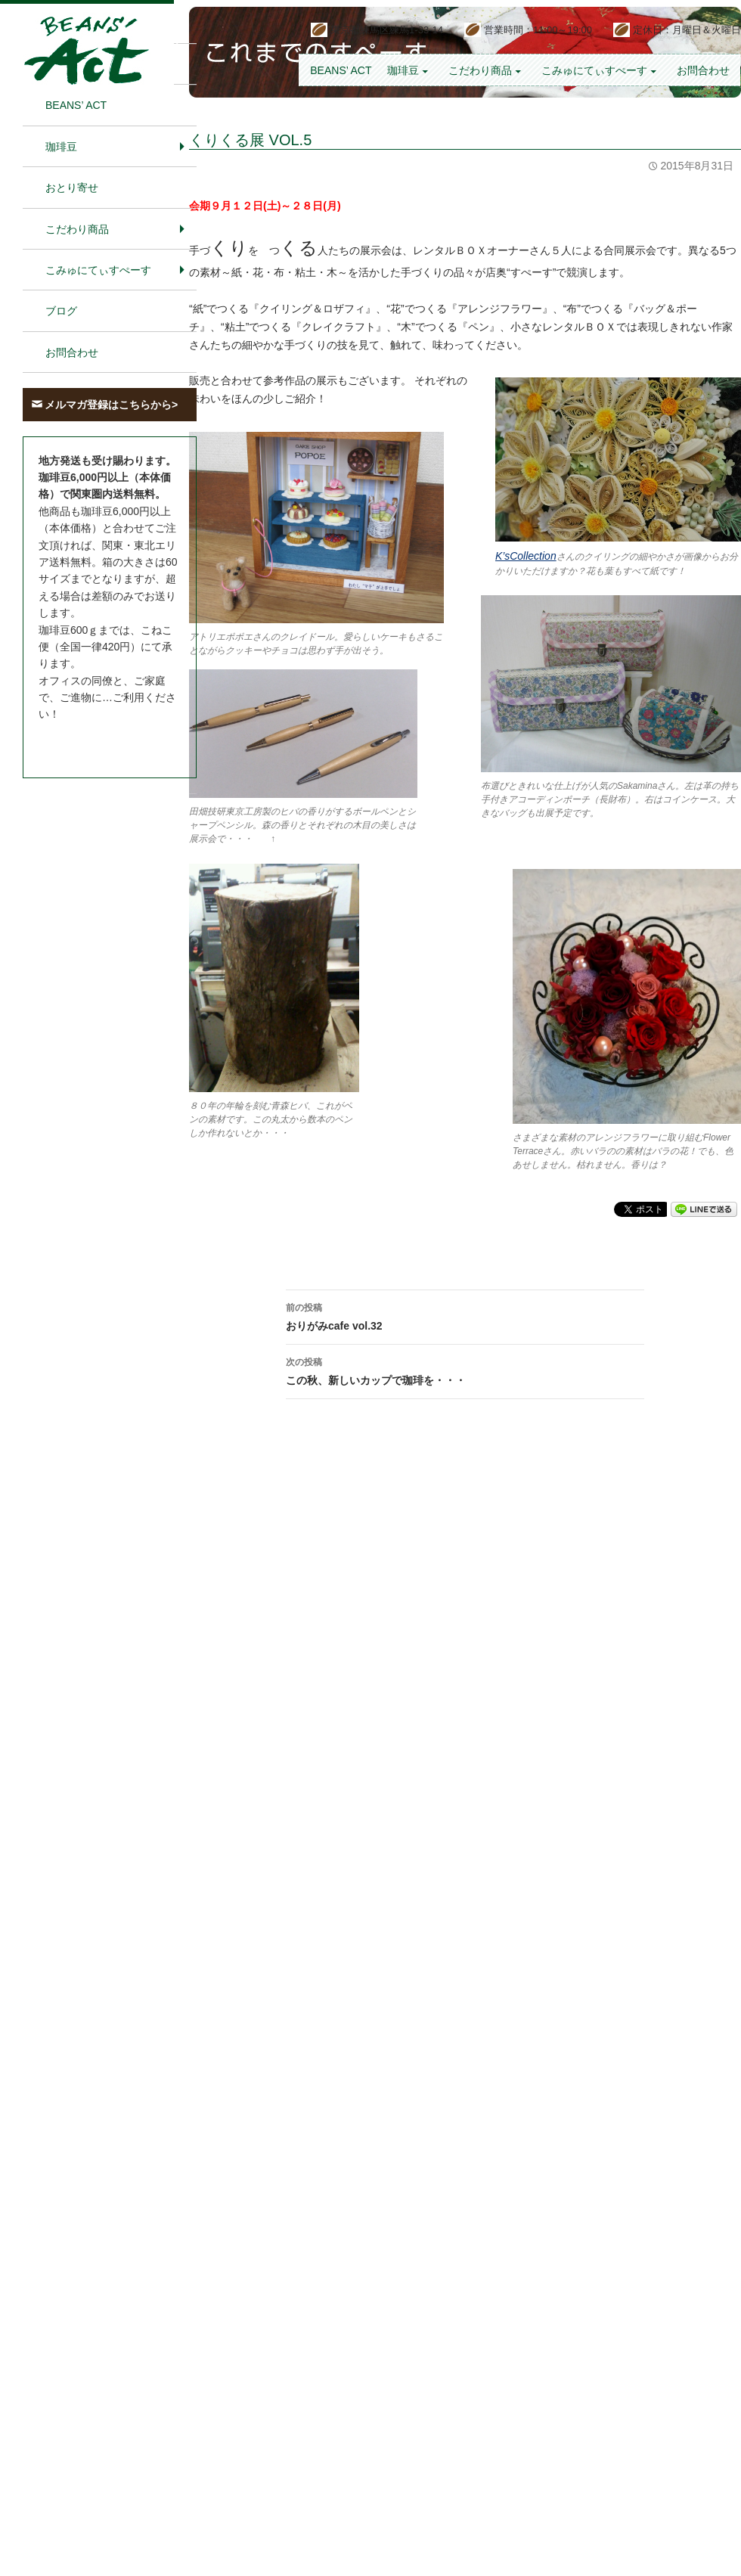 This screenshot has width=741, height=2576. What do you see at coordinates (403, 70) in the screenshot?
I see `珈琲豆` at bounding box center [403, 70].